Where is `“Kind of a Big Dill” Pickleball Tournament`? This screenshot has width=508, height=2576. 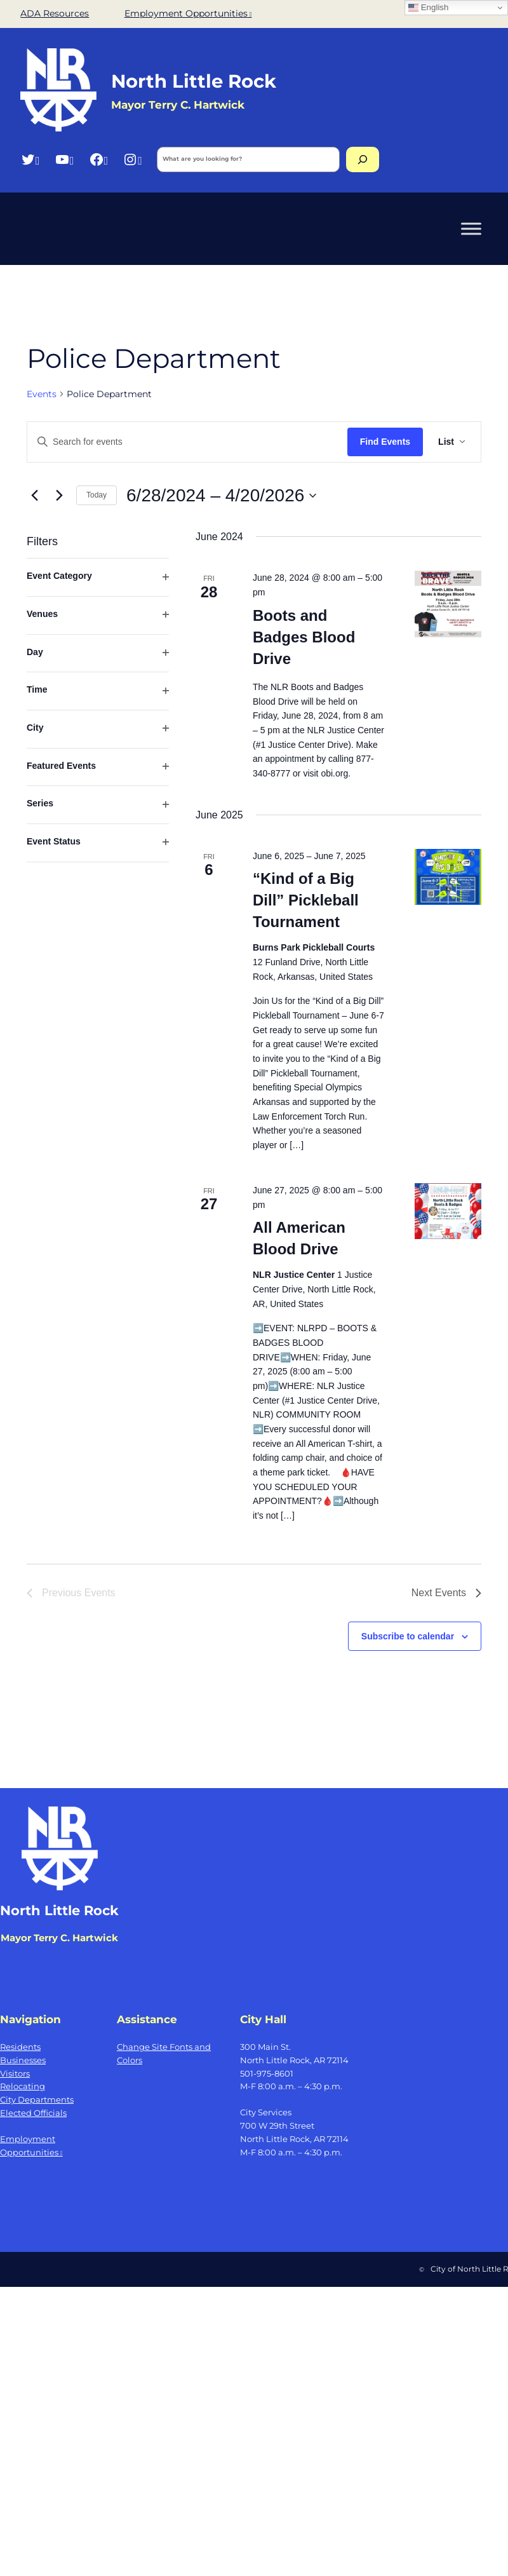
“Kind of a Big Dill” Pickleball Tournament is located at coordinates (306, 900).